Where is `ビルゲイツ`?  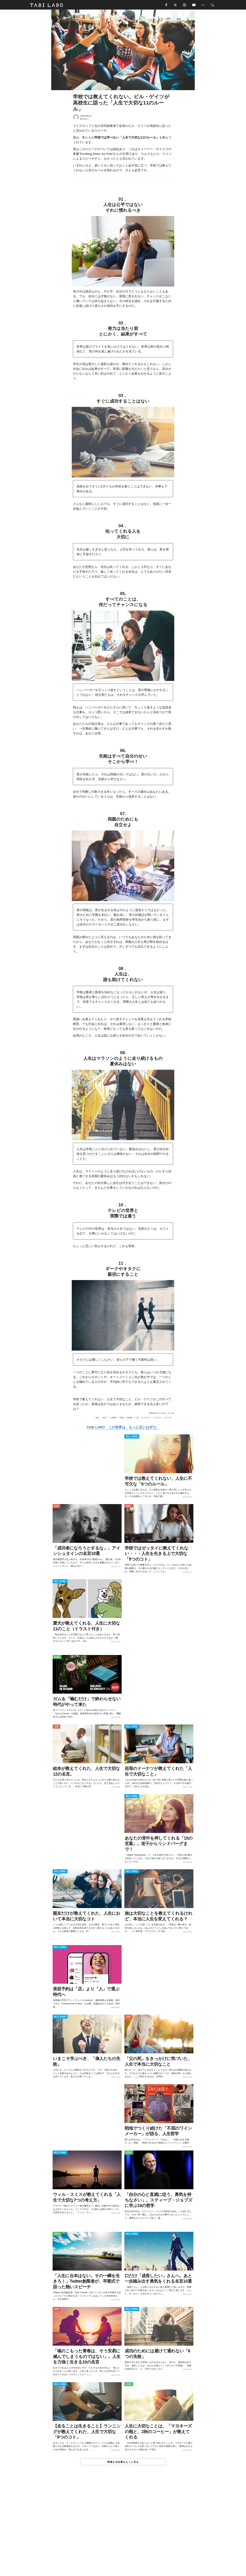 ビルゲイツ is located at coordinates (146, 1418).